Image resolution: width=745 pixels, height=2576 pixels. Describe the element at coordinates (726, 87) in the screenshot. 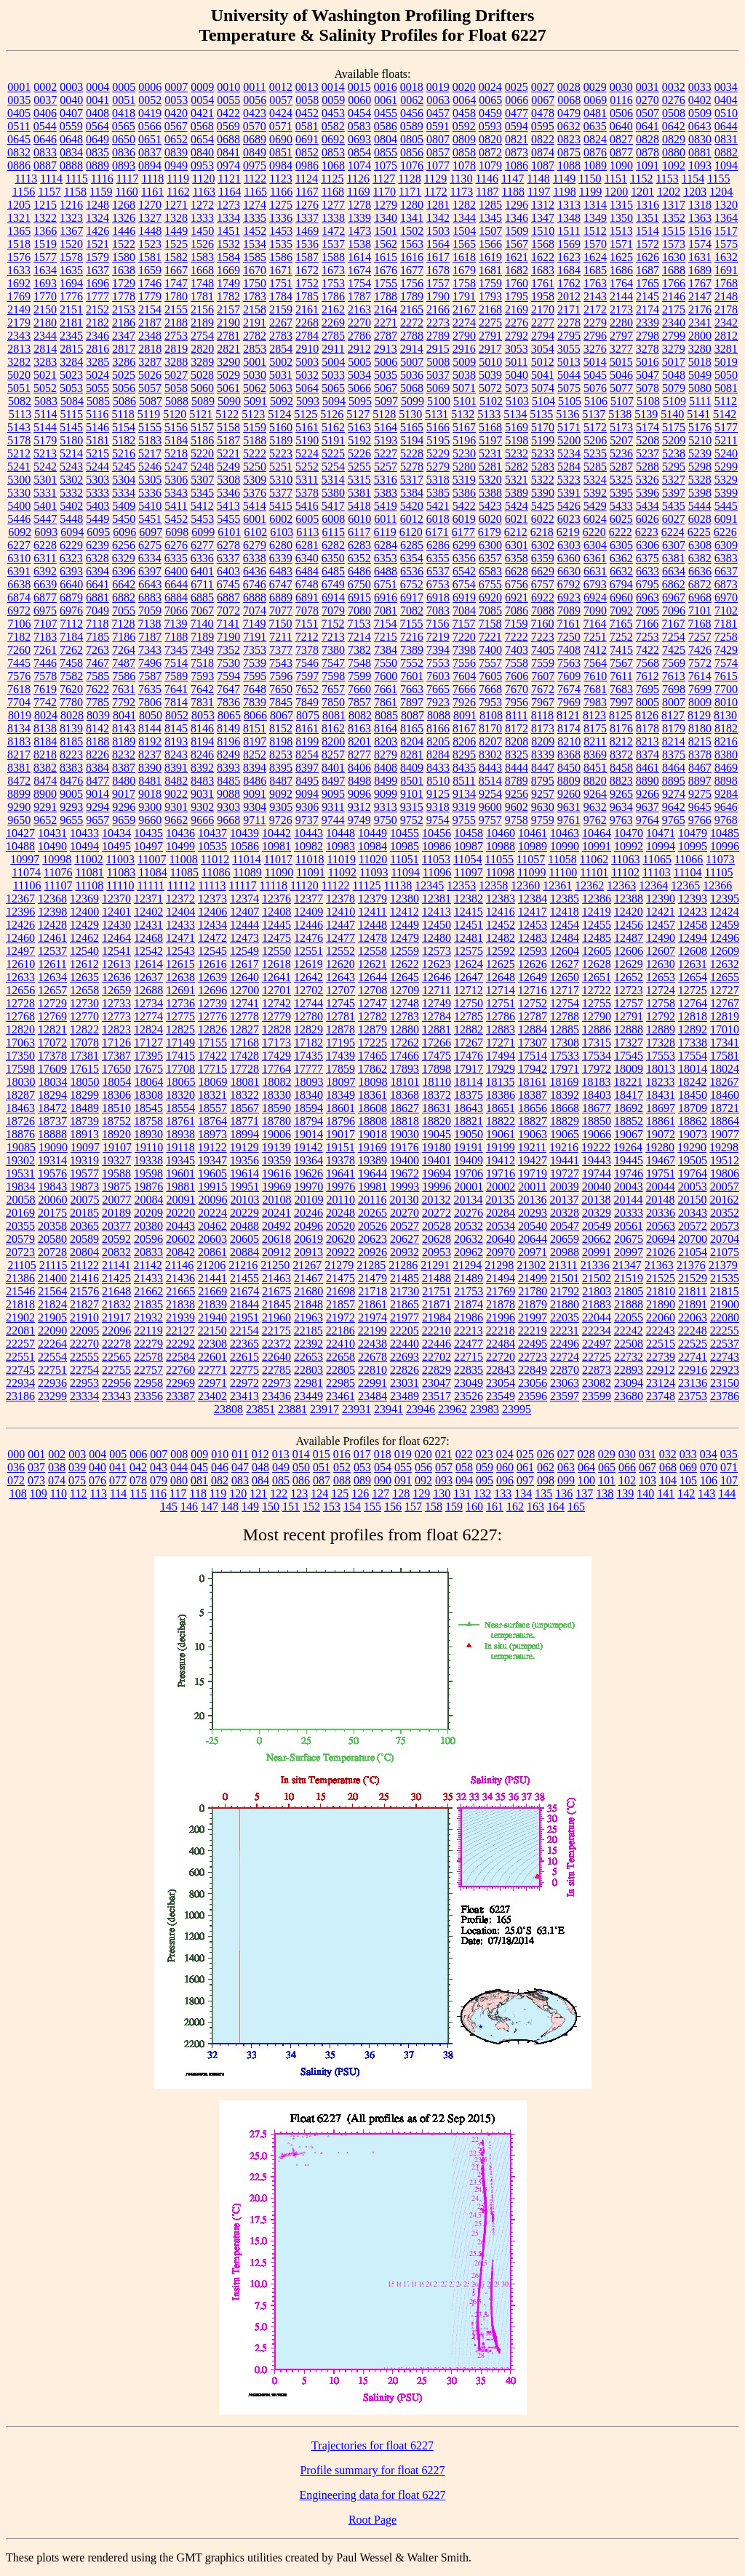

I see `0034` at that location.